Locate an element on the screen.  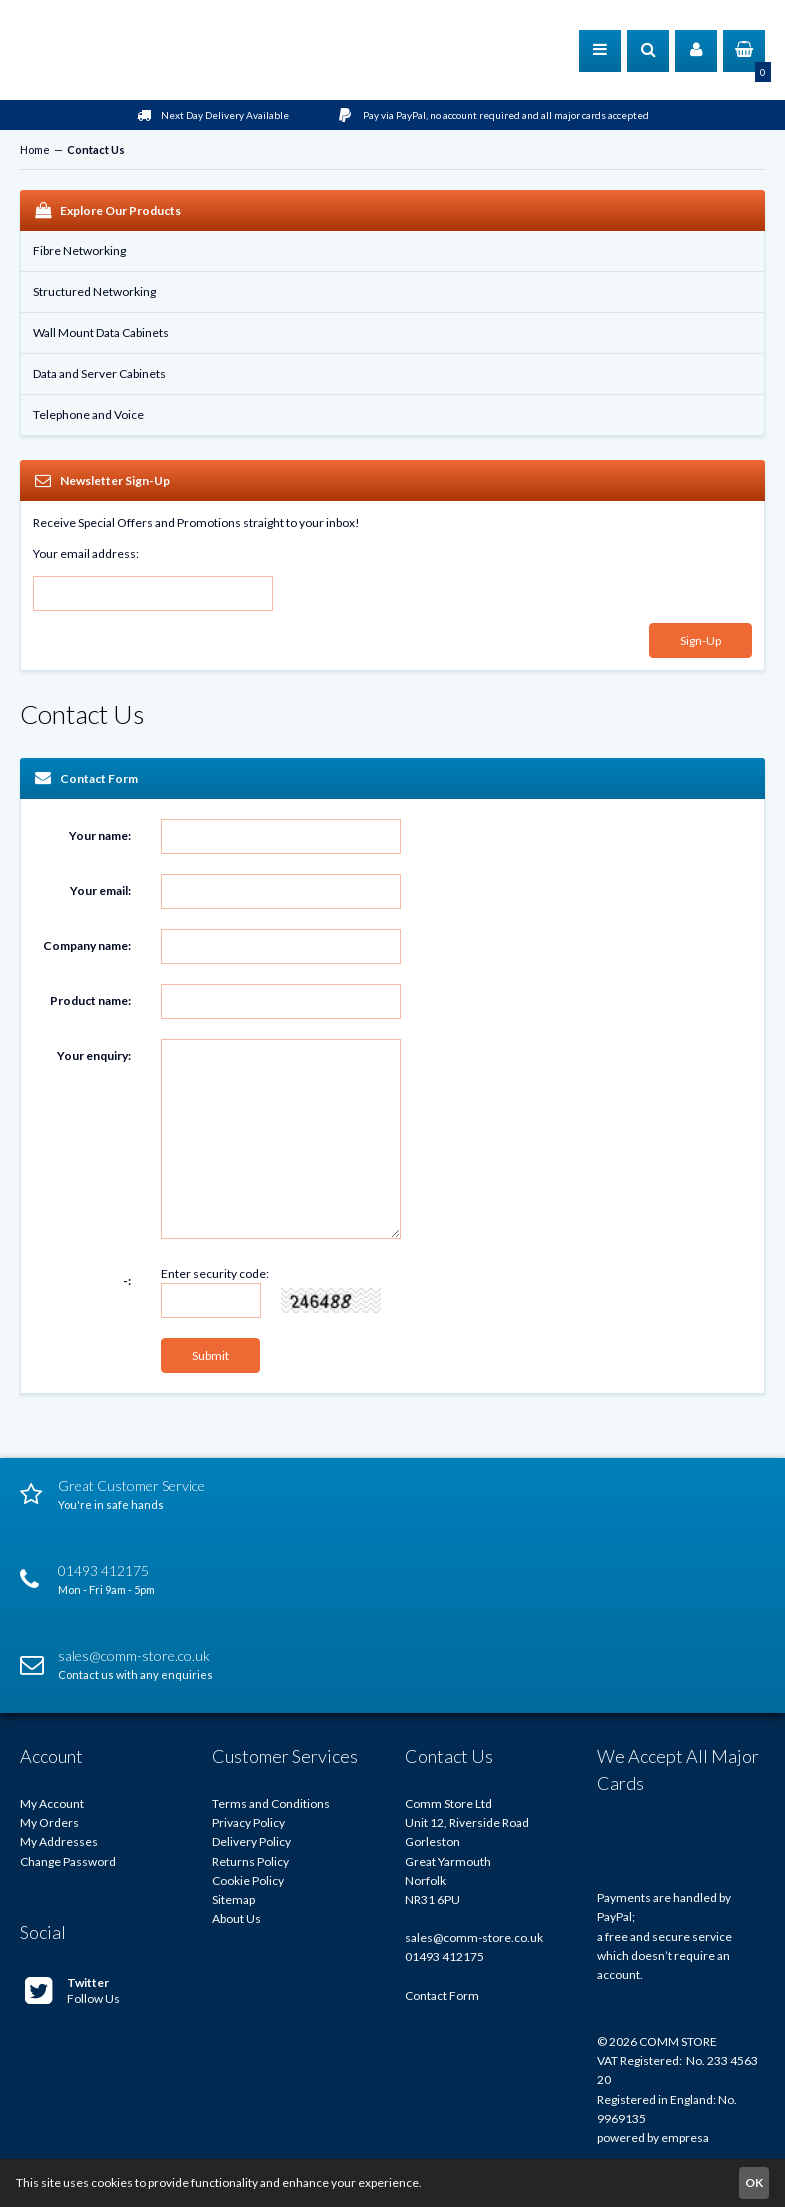
Privacy Policy is located at coordinates (248, 1822).